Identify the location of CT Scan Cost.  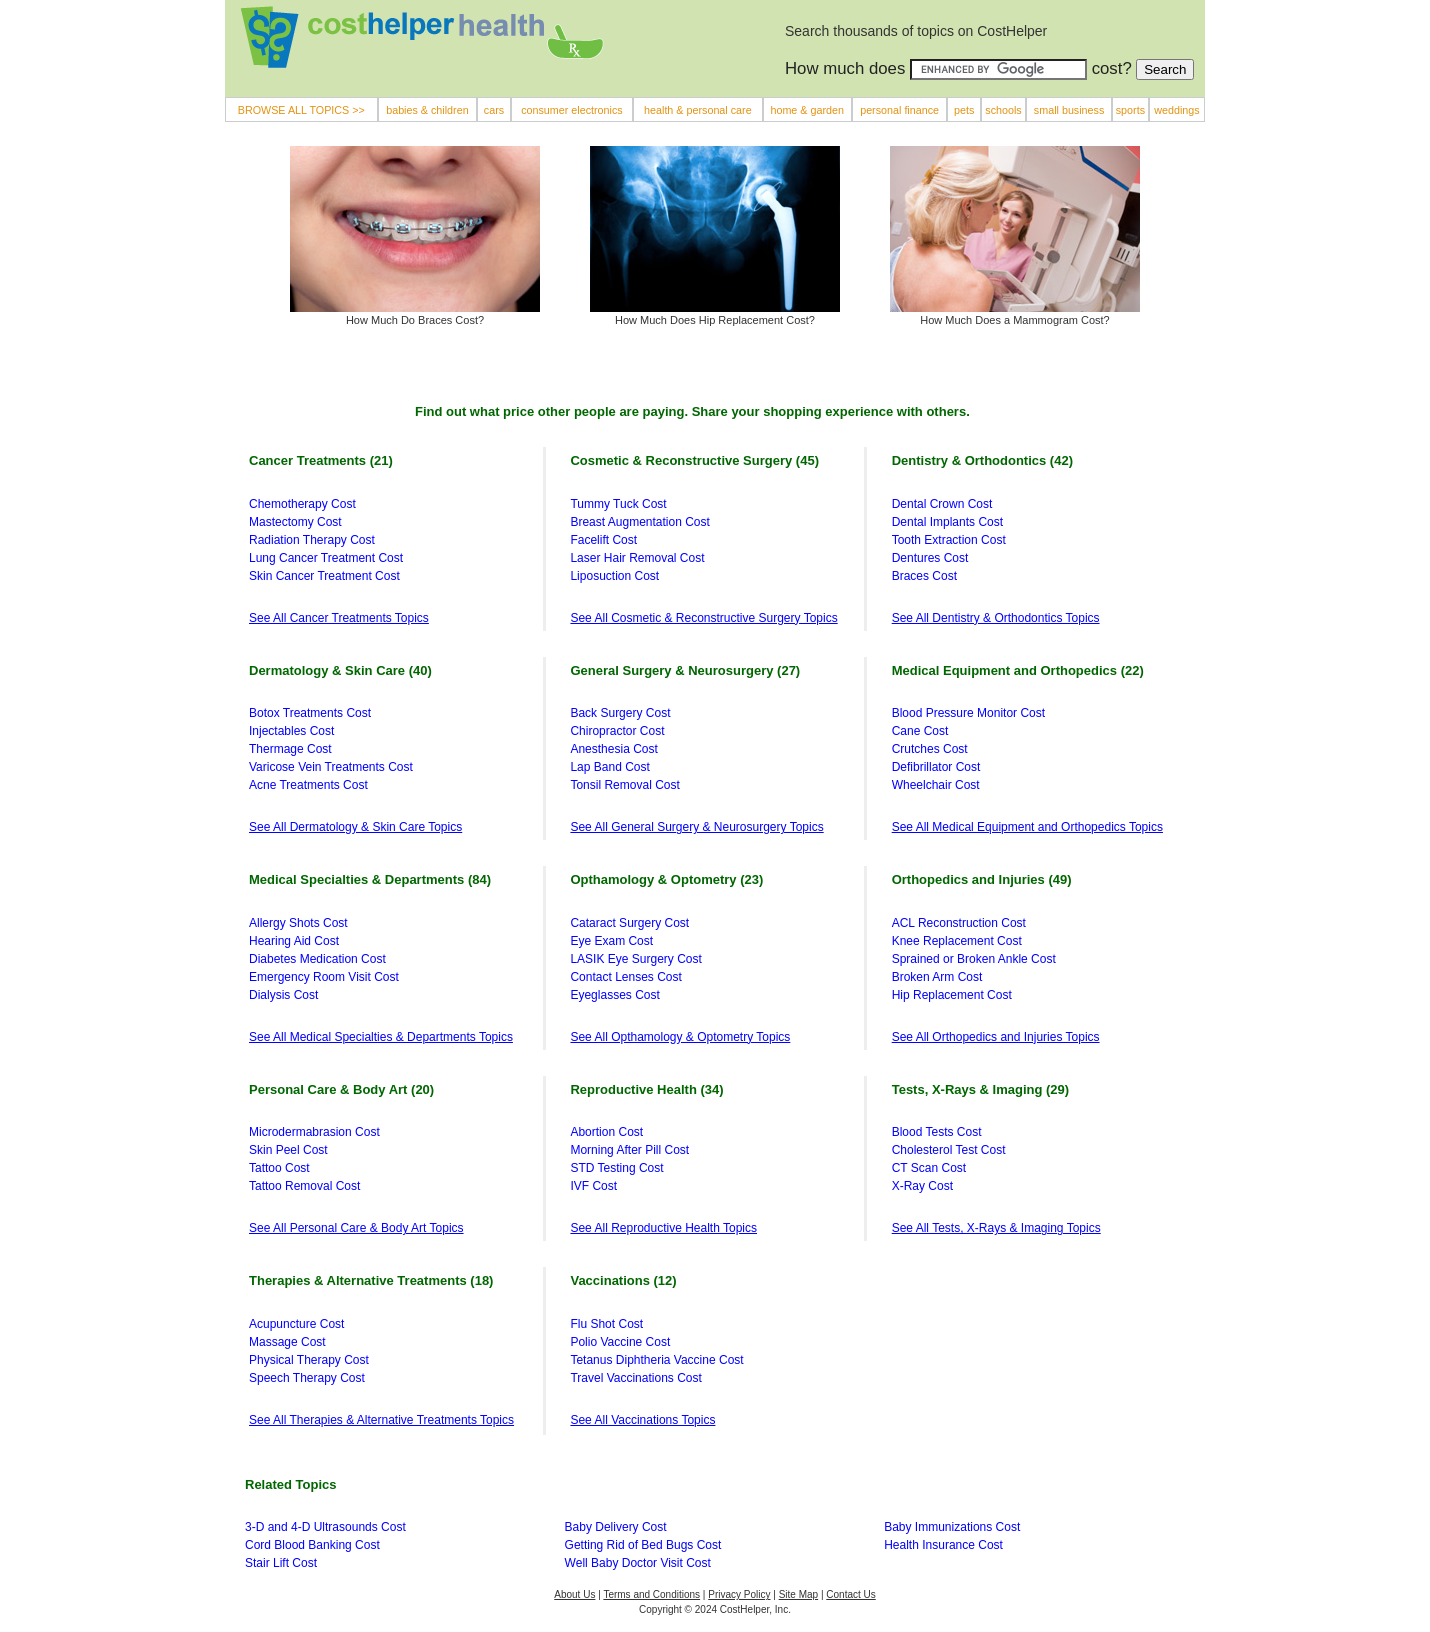
(929, 1168).